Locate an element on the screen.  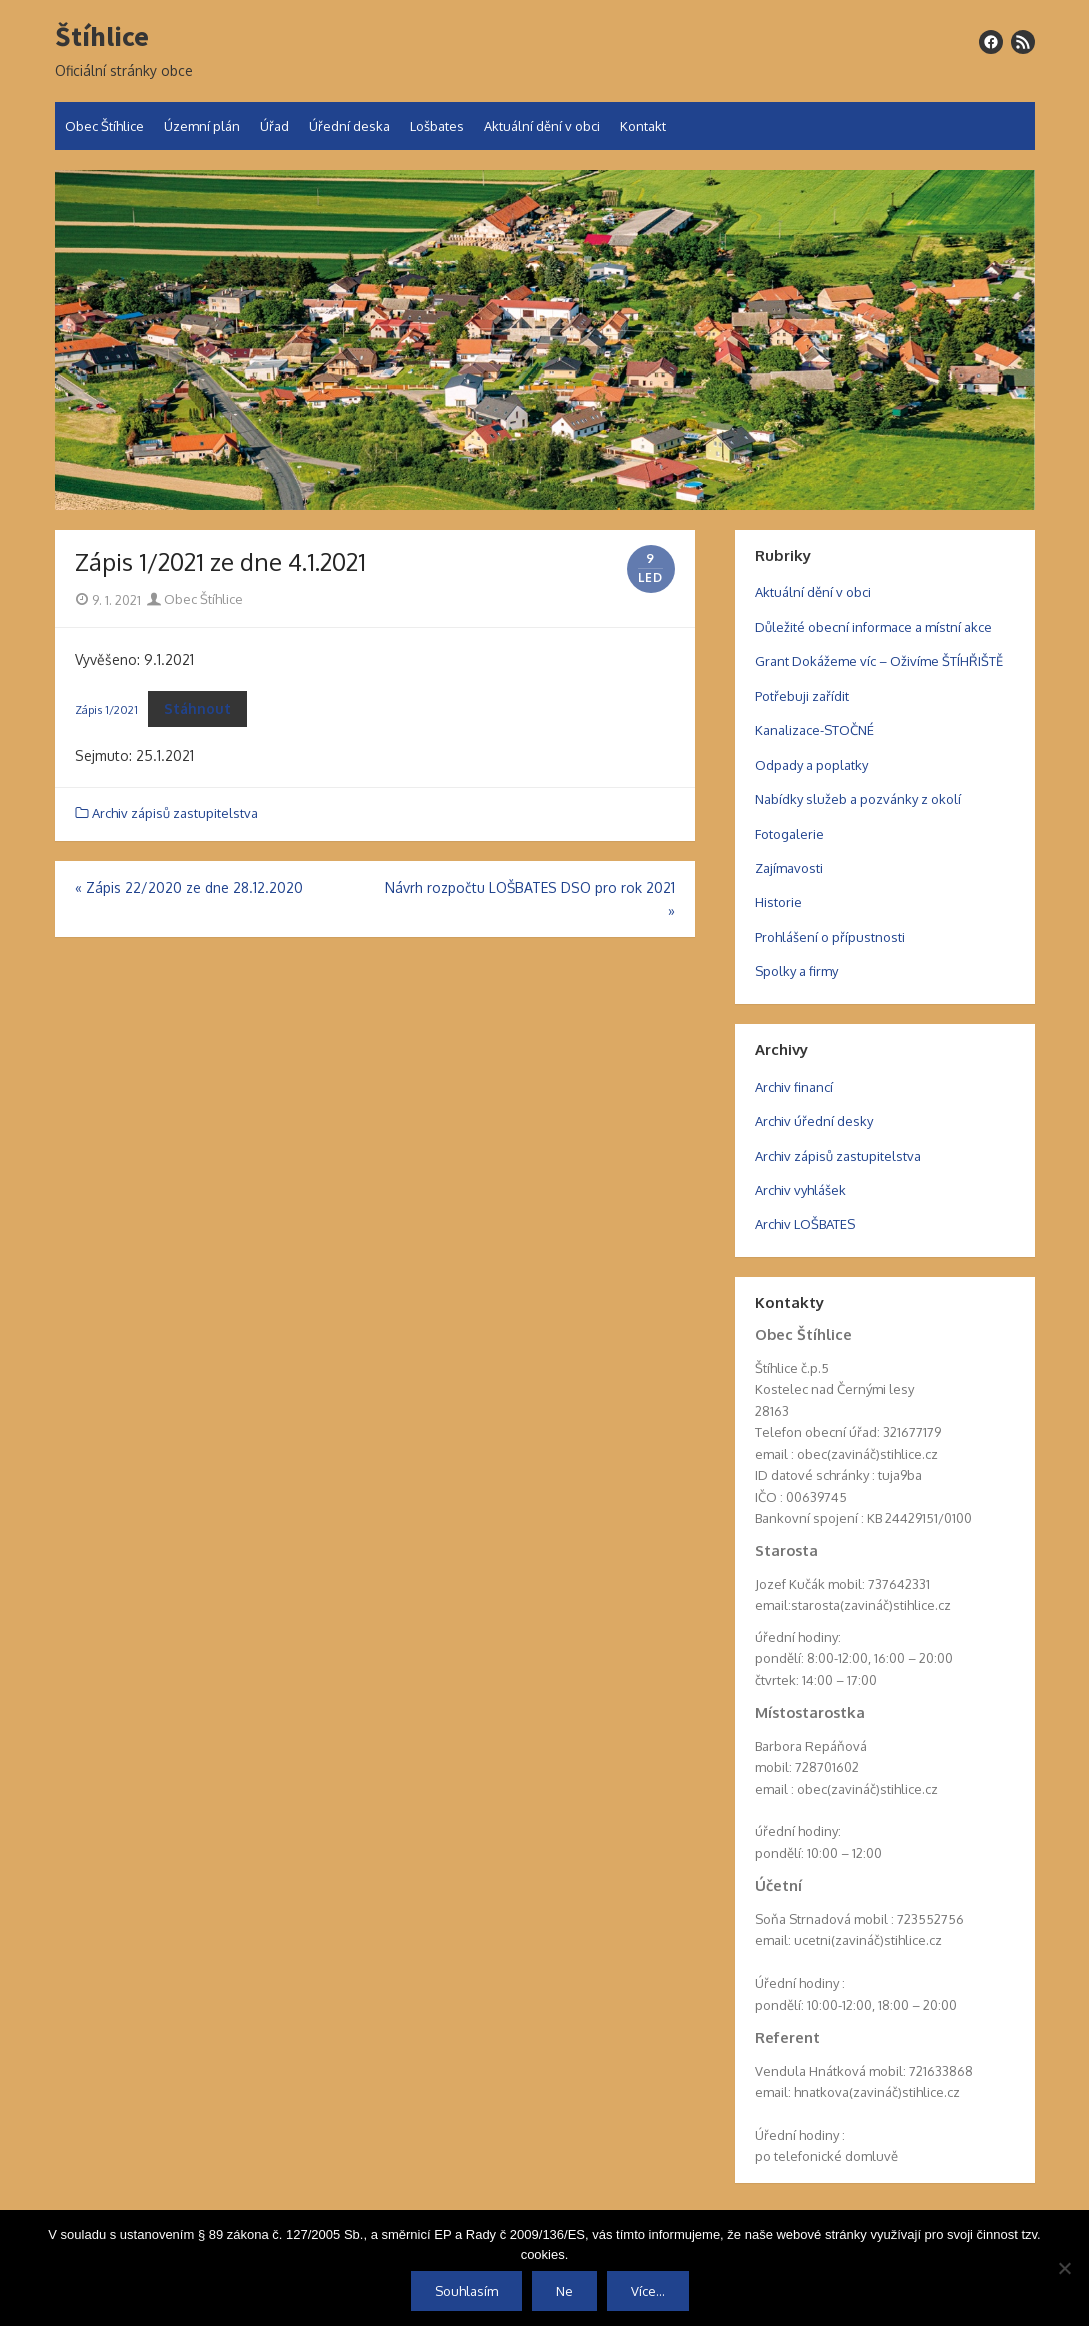
Zápis 1/2021 is located at coordinates (106, 709).